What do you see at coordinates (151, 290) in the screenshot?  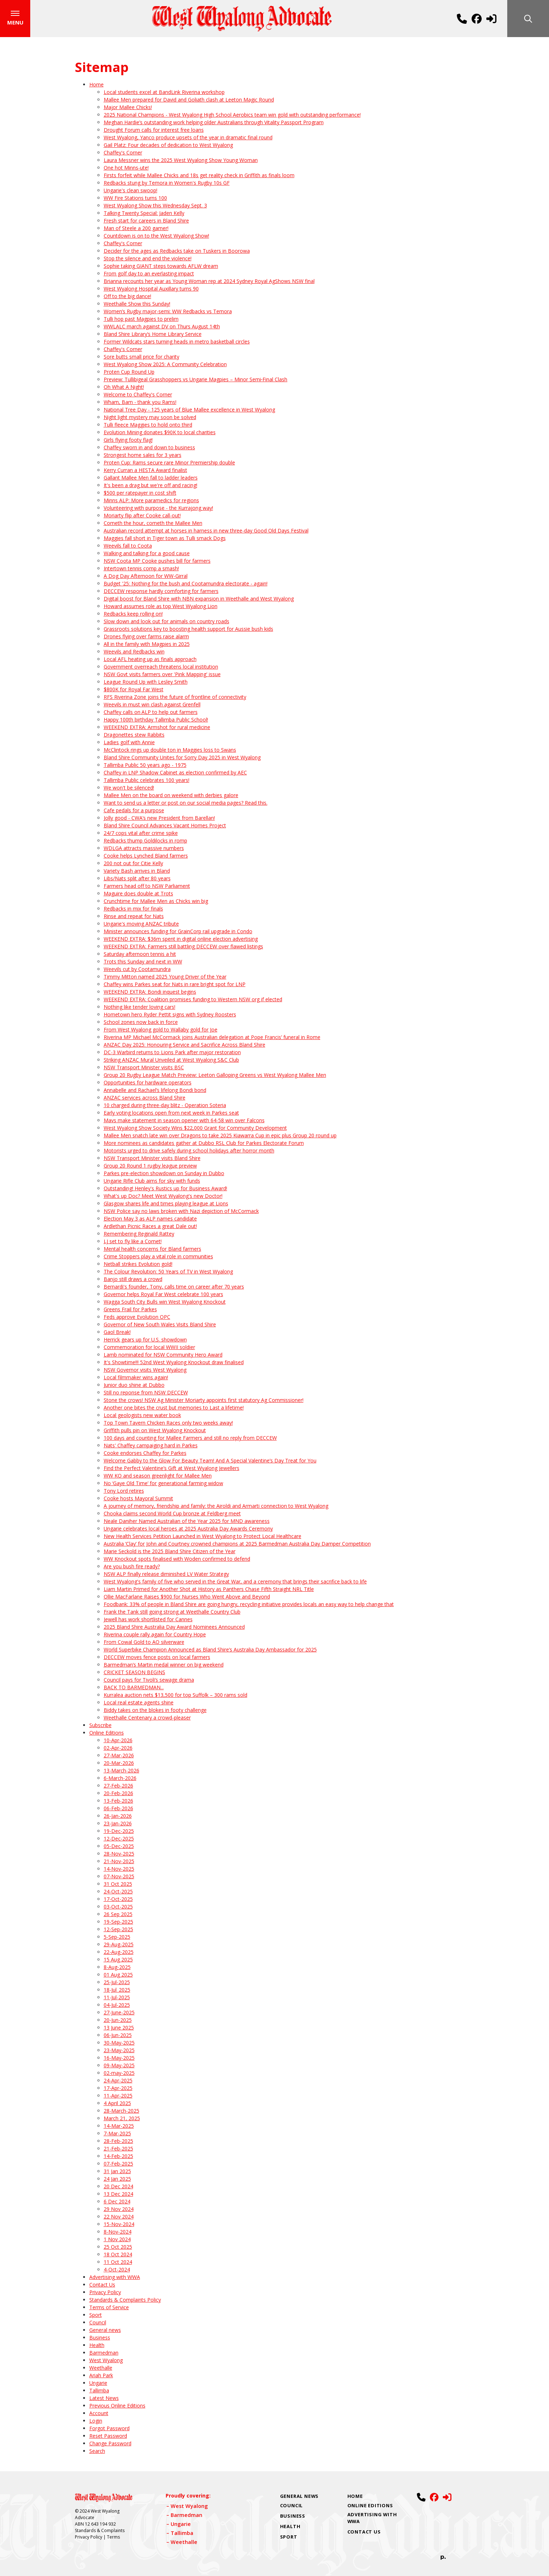 I see `West Wyalong Hospital Auxillary turns 90` at bounding box center [151, 290].